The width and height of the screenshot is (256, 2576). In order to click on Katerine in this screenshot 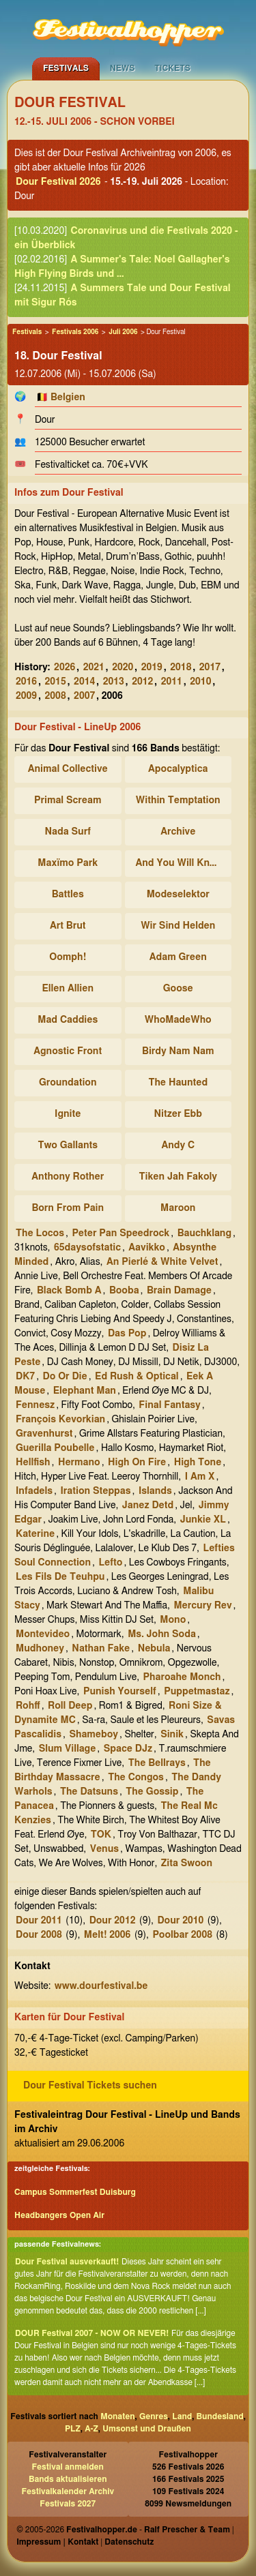, I will do `click(35, 1534)`.